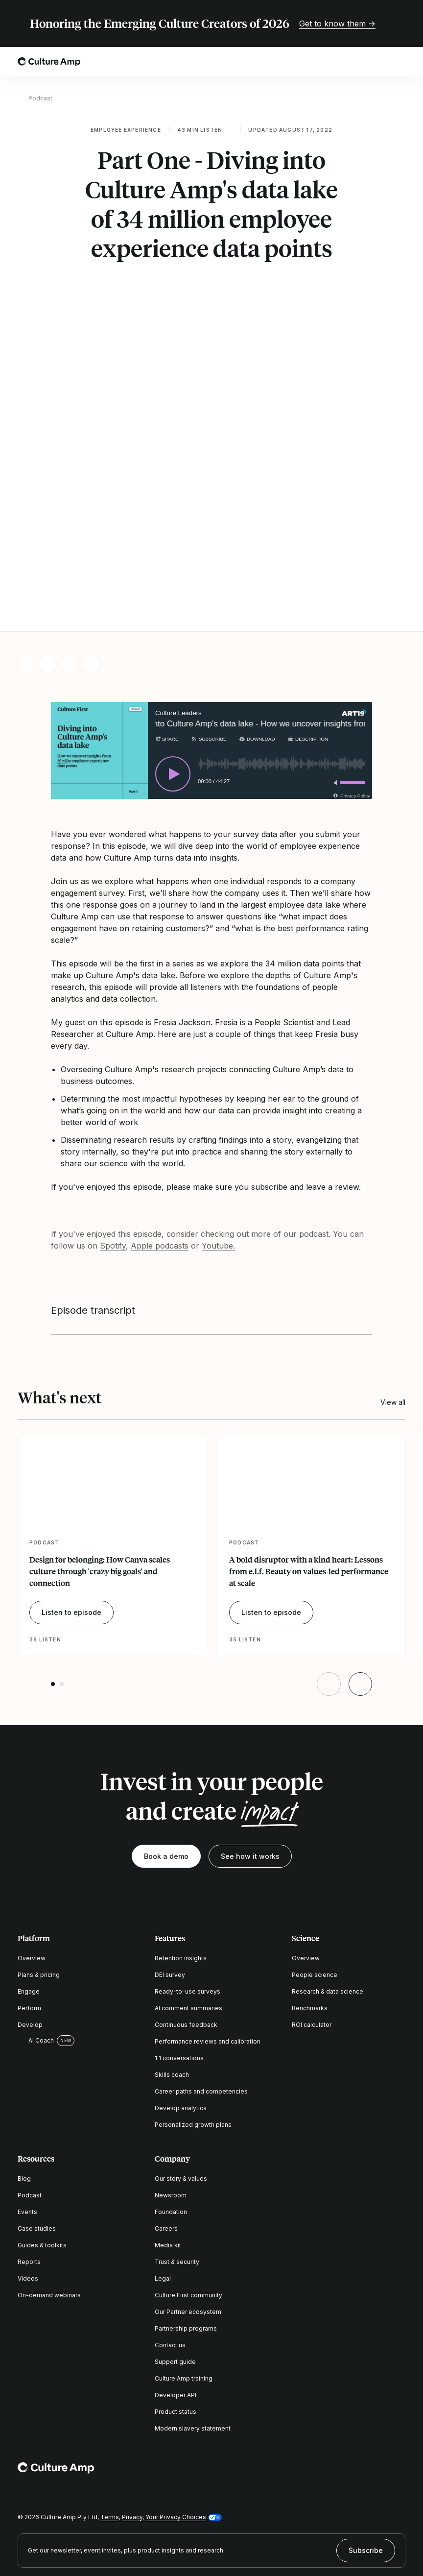  I want to click on [Description], so click(307, 631).